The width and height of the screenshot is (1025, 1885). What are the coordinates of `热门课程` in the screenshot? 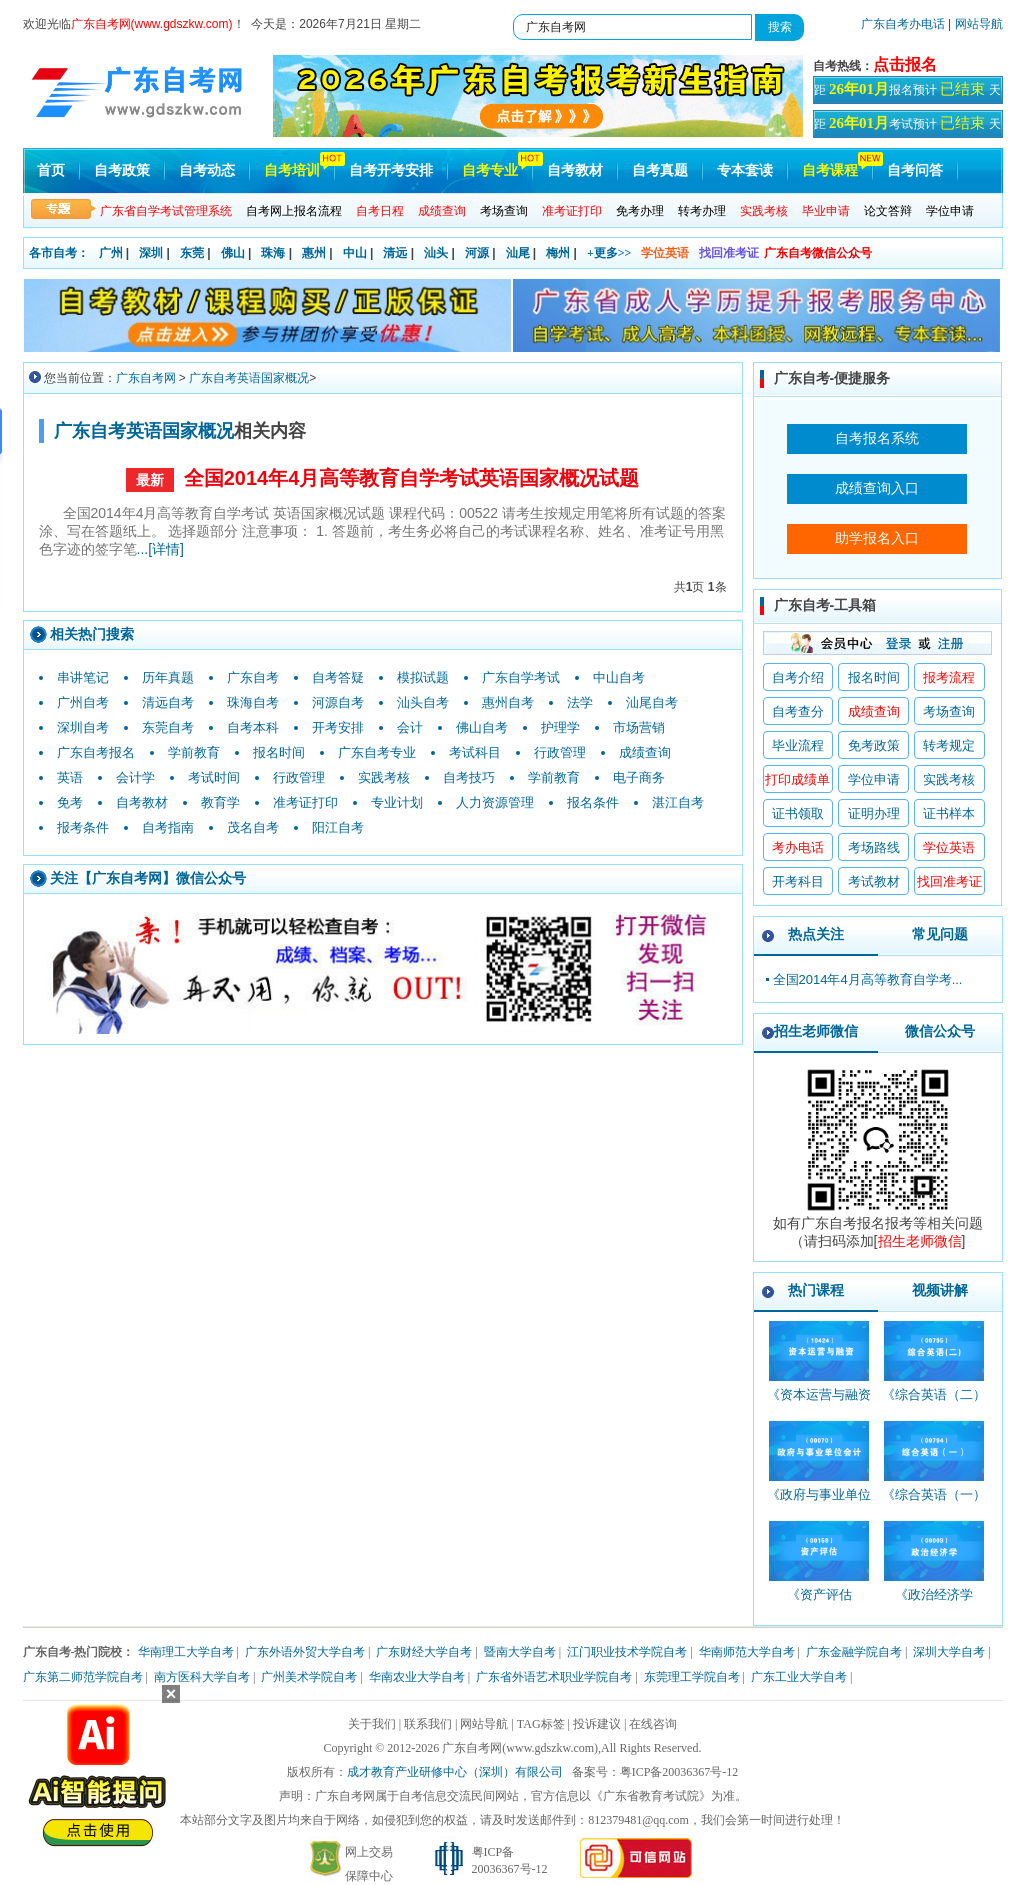 It's located at (816, 1290).